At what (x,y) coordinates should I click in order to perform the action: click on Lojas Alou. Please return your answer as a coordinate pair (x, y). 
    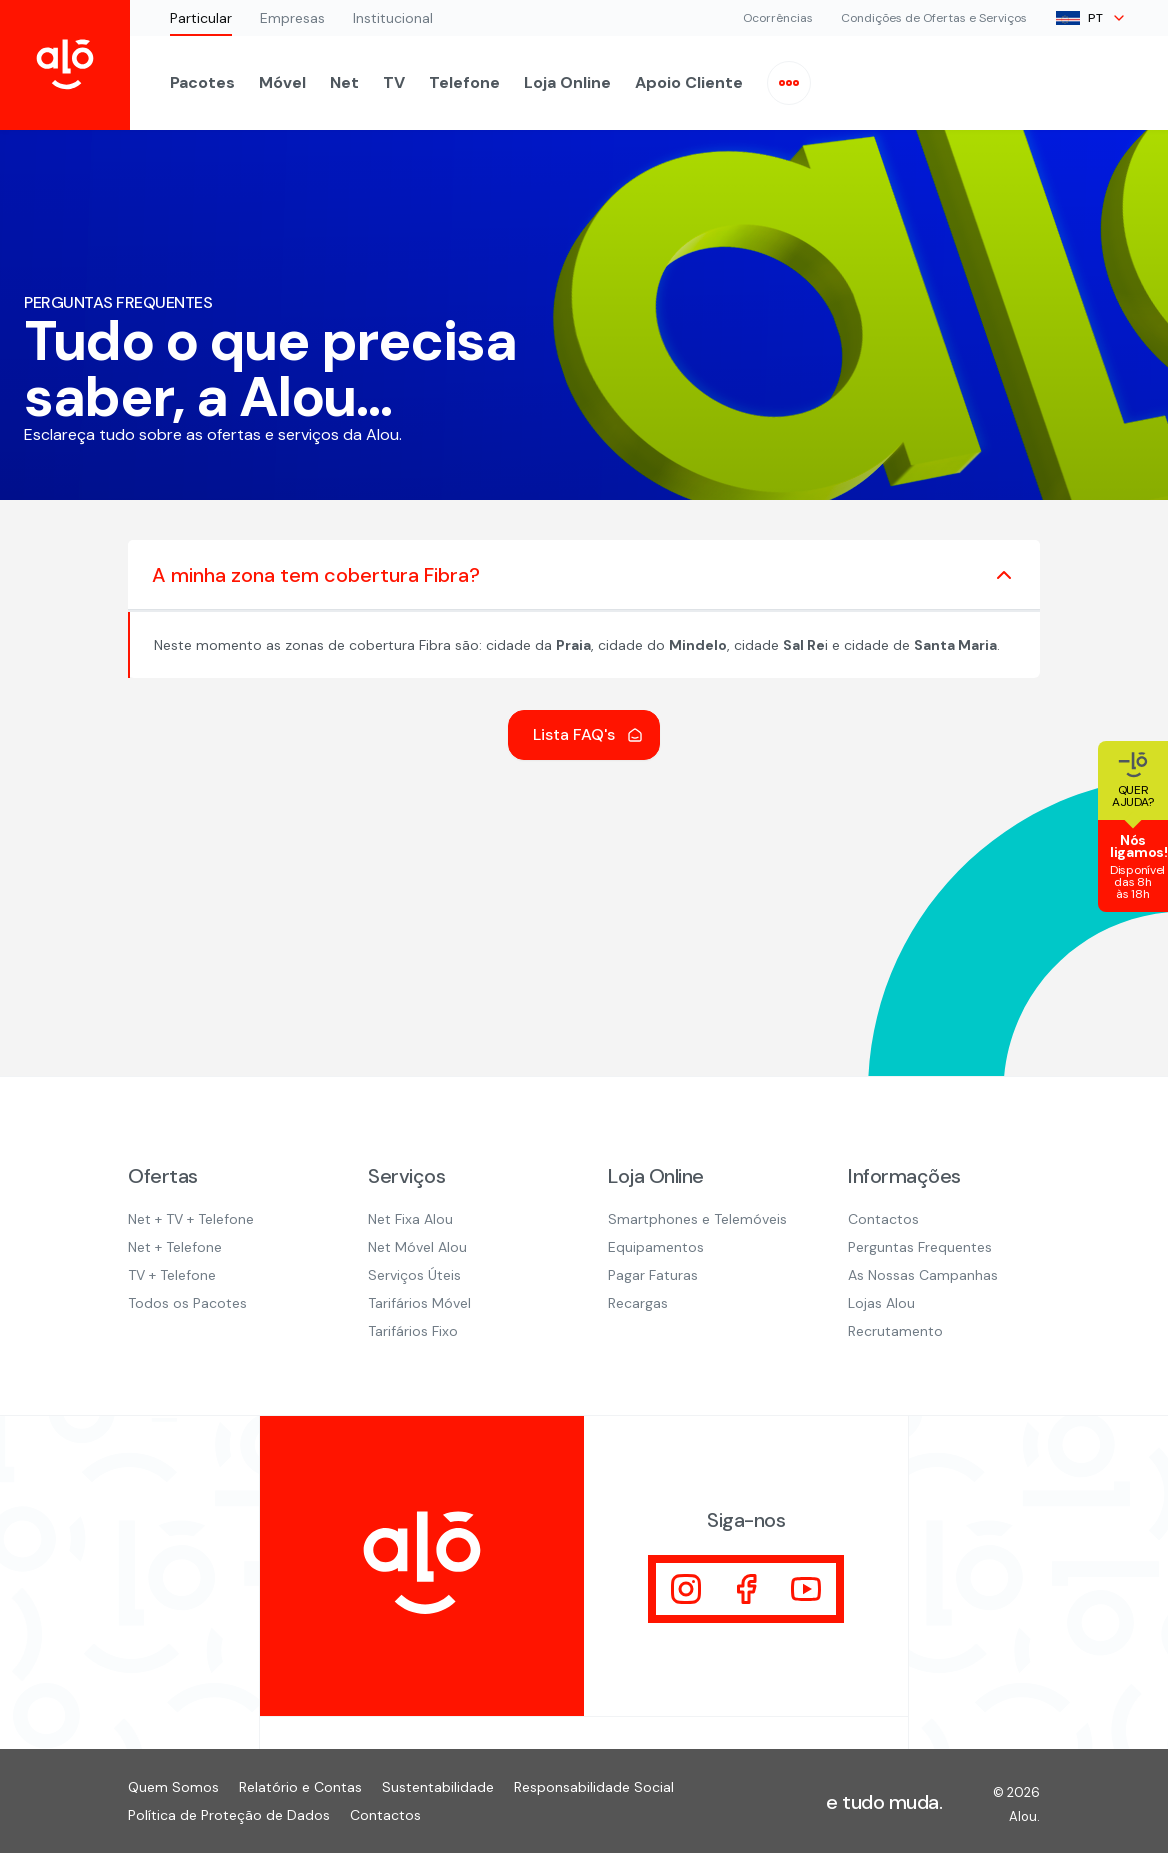
    Looking at the image, I should click on (881, 1303).